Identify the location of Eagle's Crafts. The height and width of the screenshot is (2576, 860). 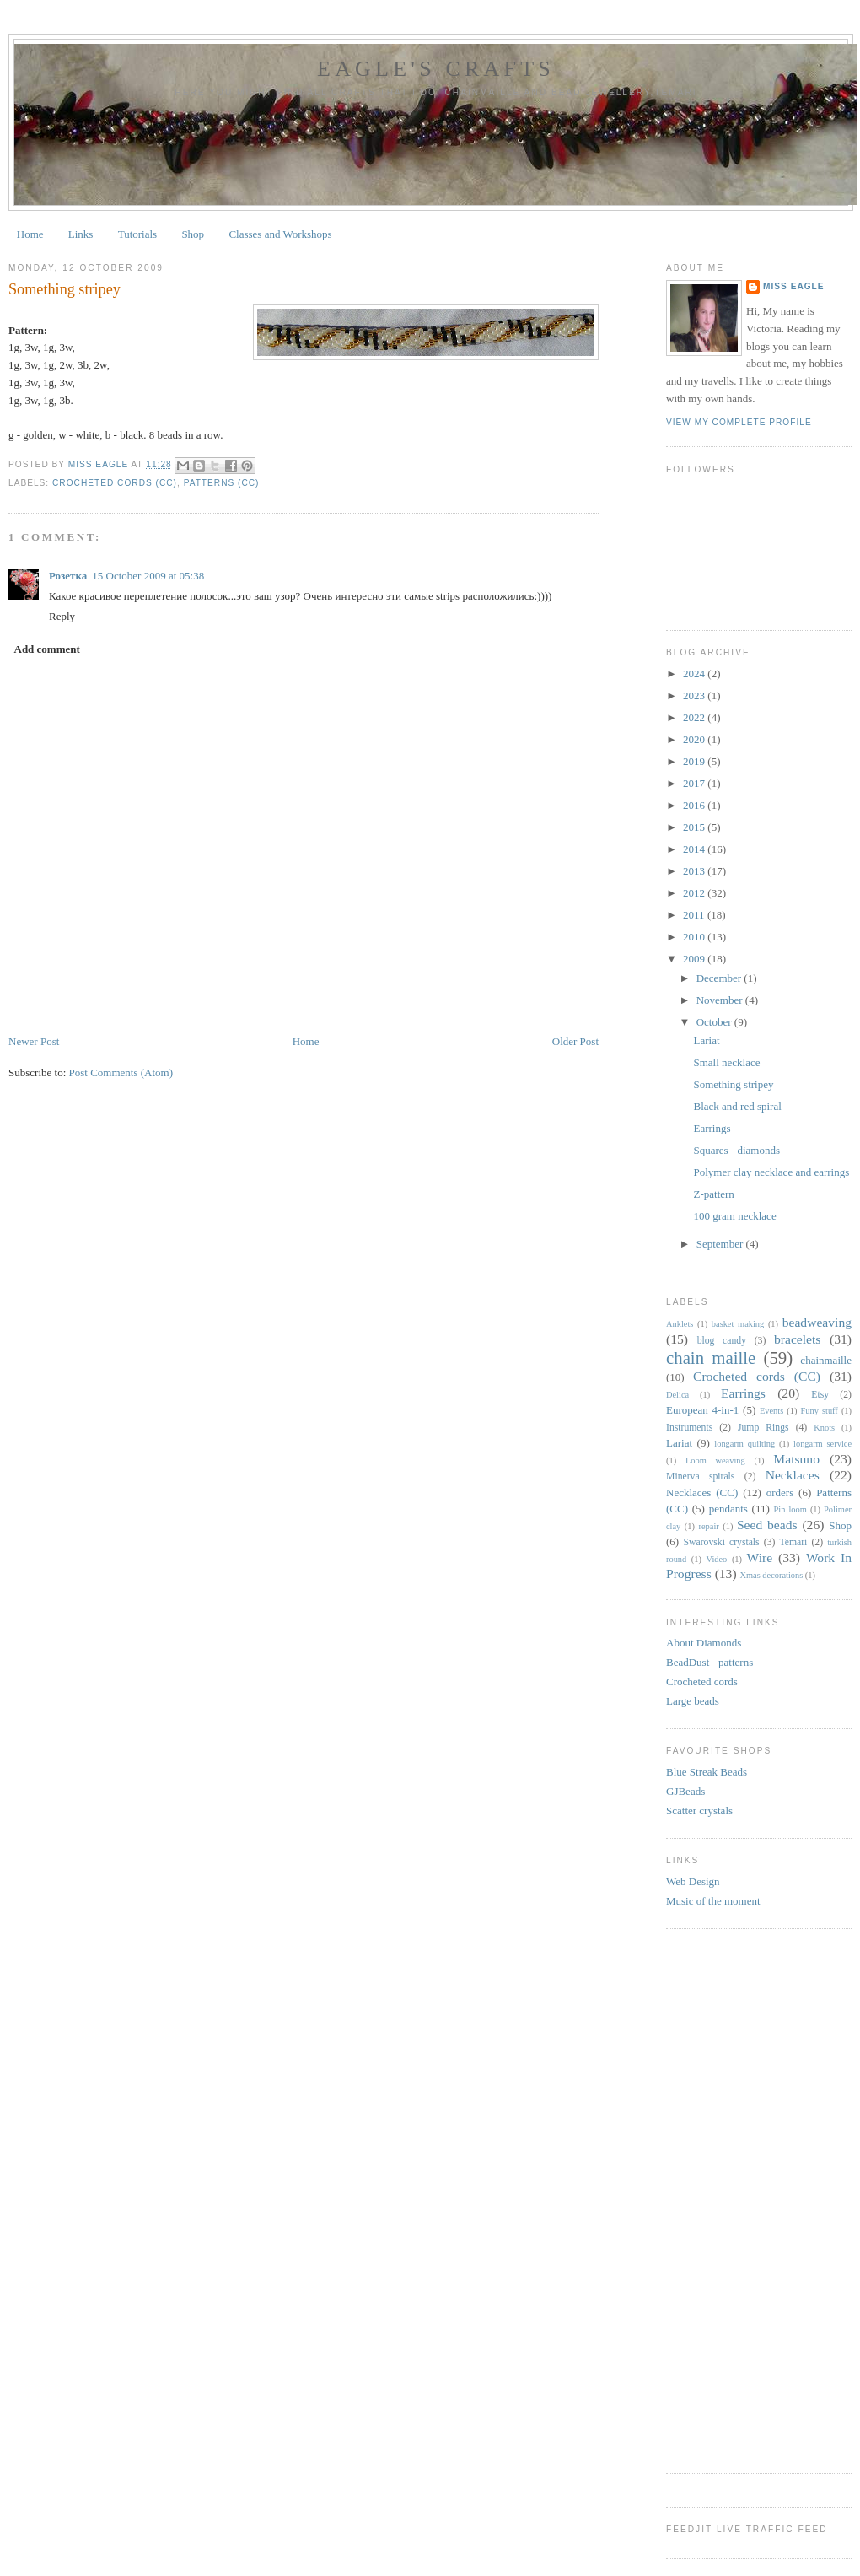
(436, 69).